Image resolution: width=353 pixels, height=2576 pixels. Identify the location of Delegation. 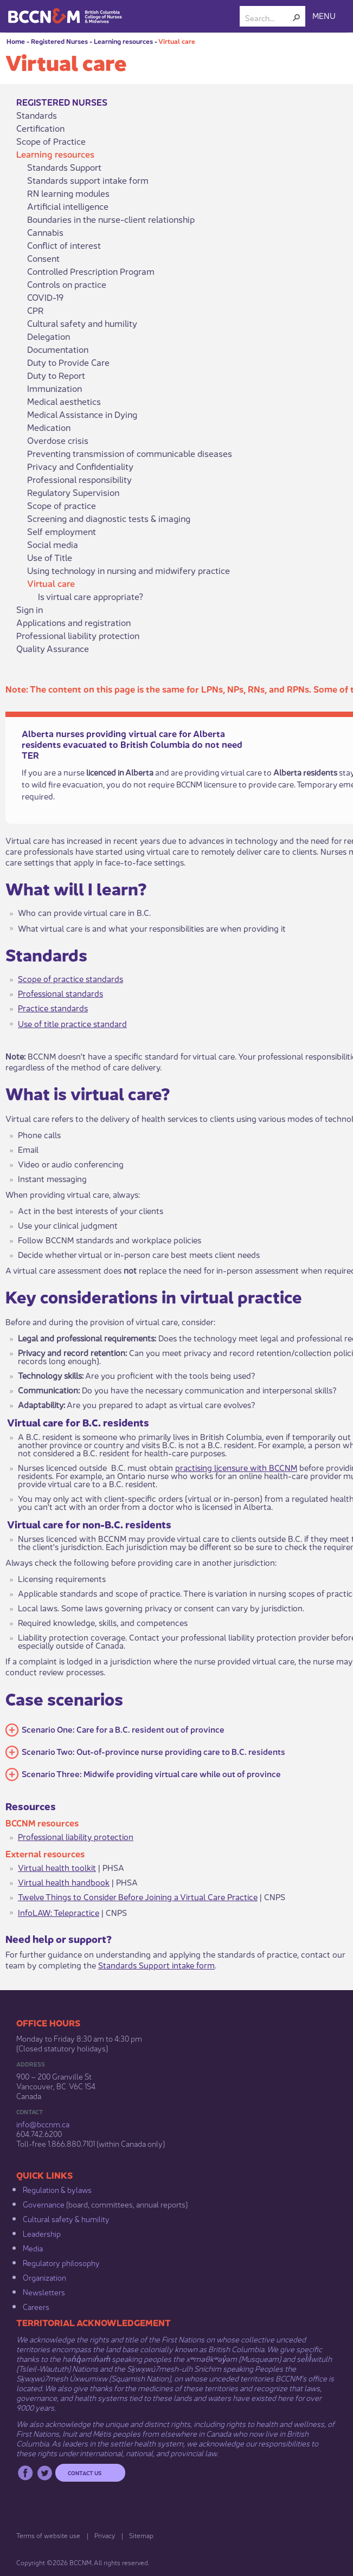
(48, 336).